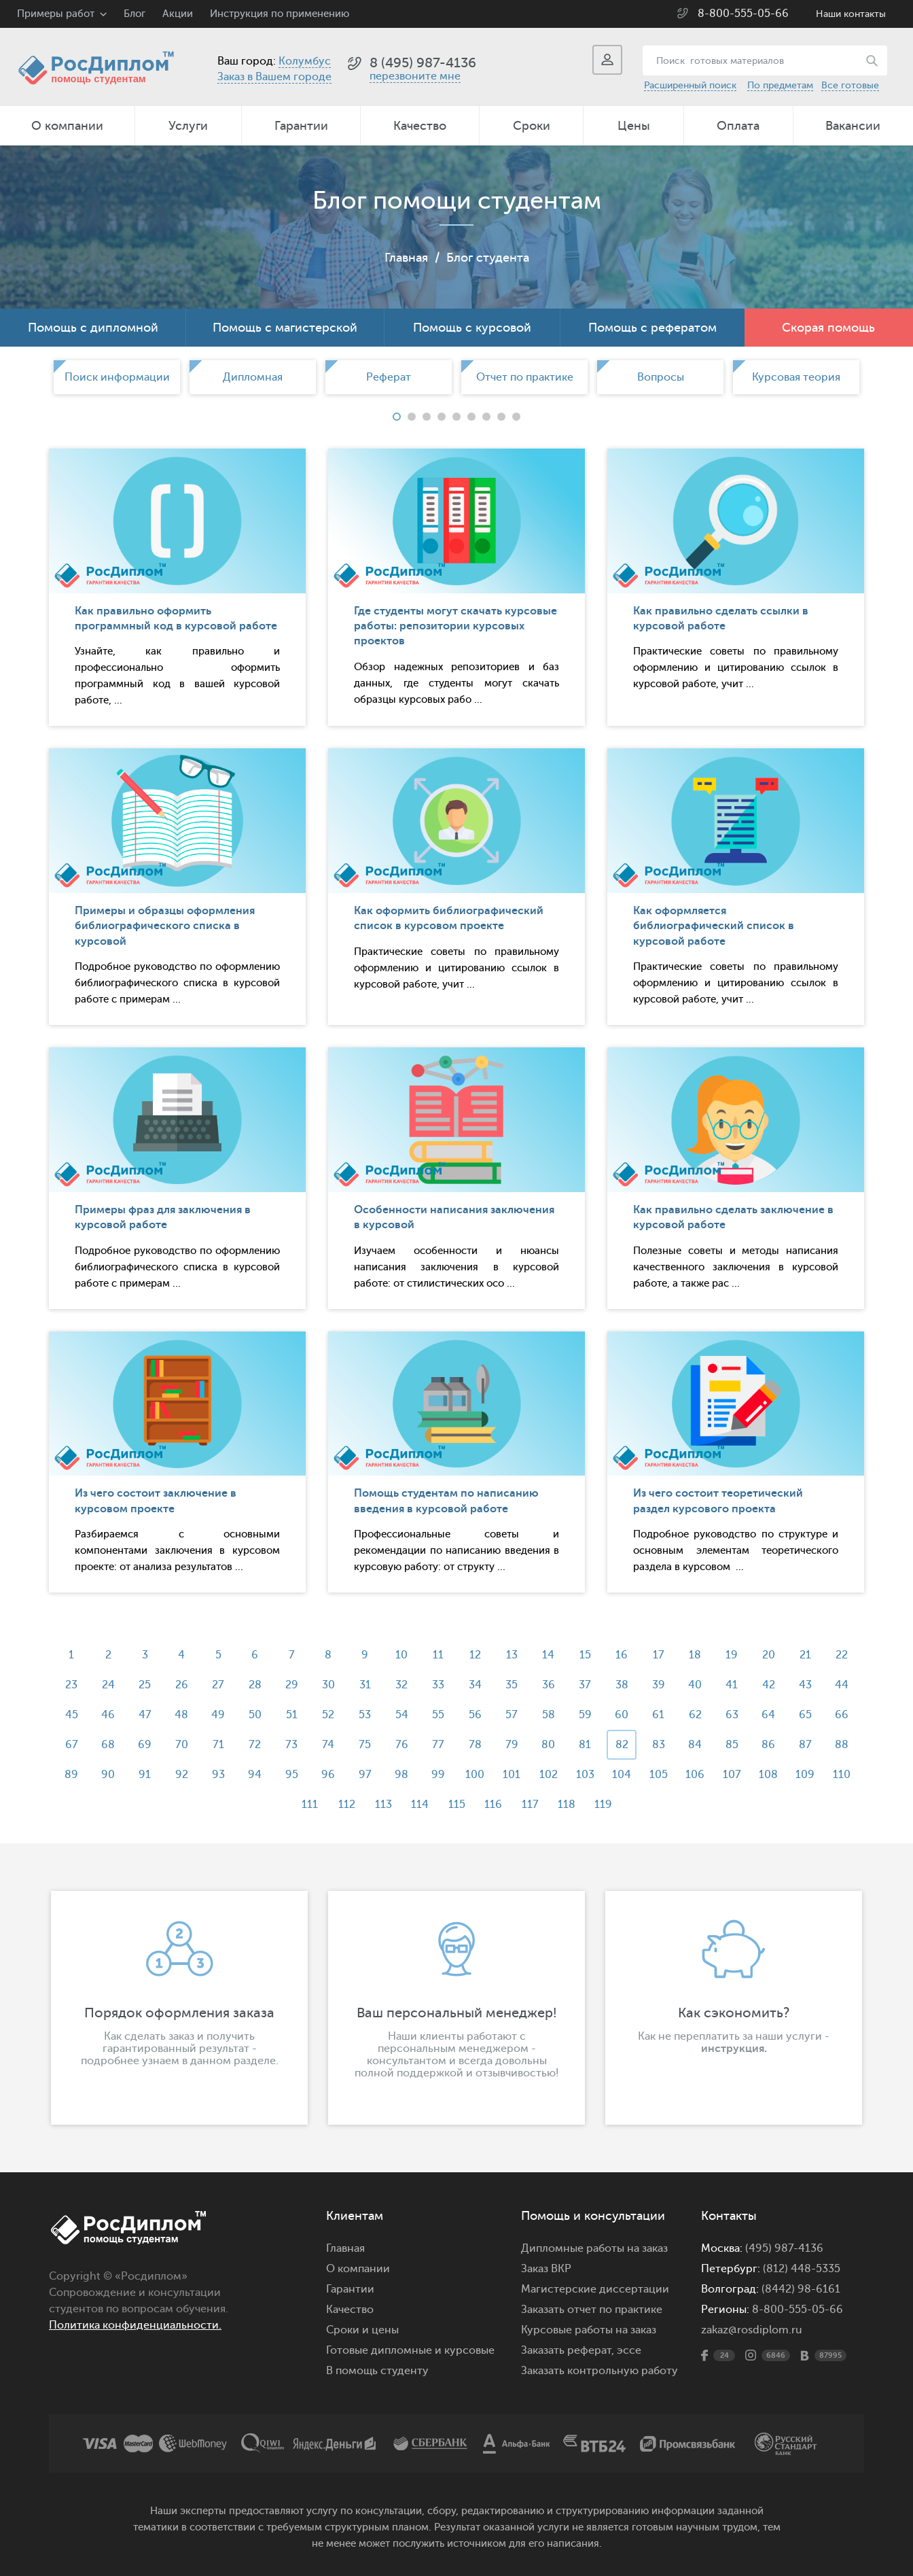  Describe the element at coordinates (841, 1745) in the screenshot. I see `88` at that location.